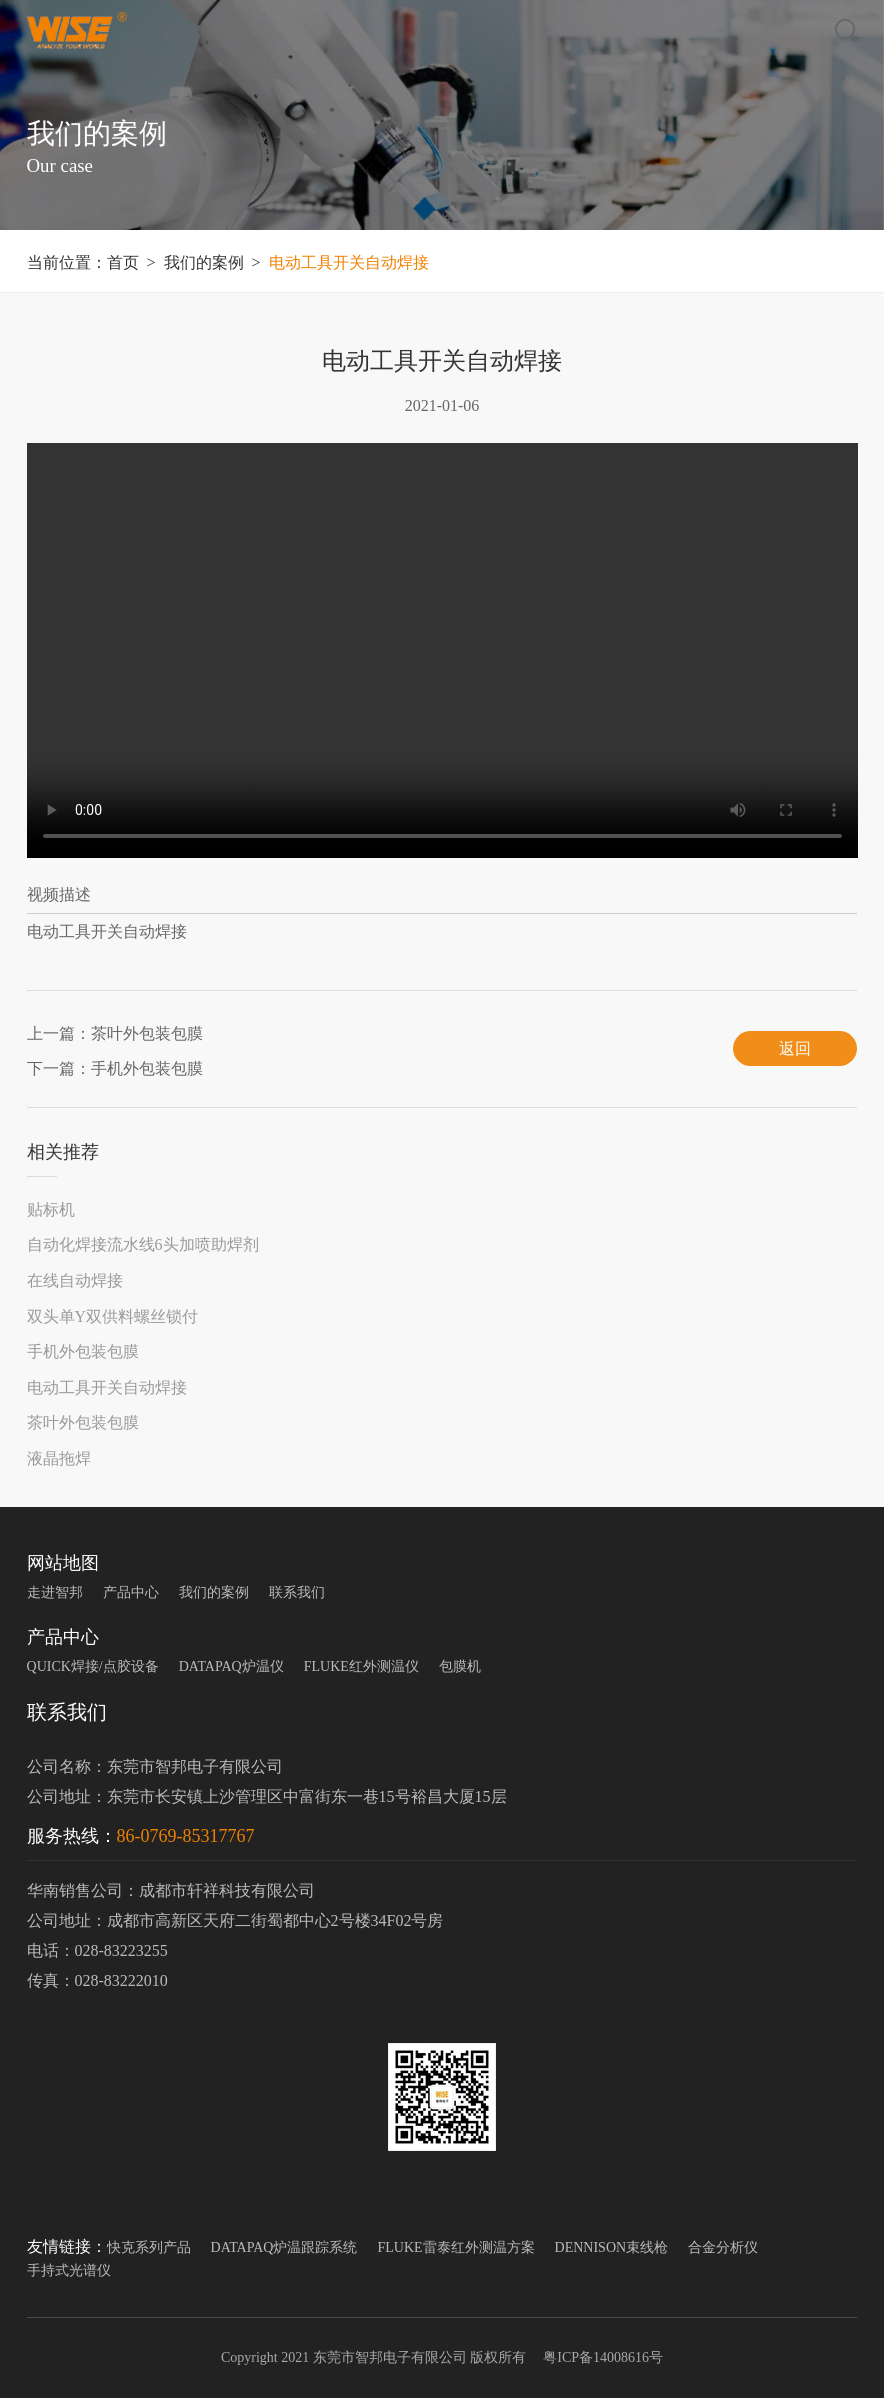  Describe the element at coordinates (149, 2247) in the screenshot. I see `快克系列产品` at that location.